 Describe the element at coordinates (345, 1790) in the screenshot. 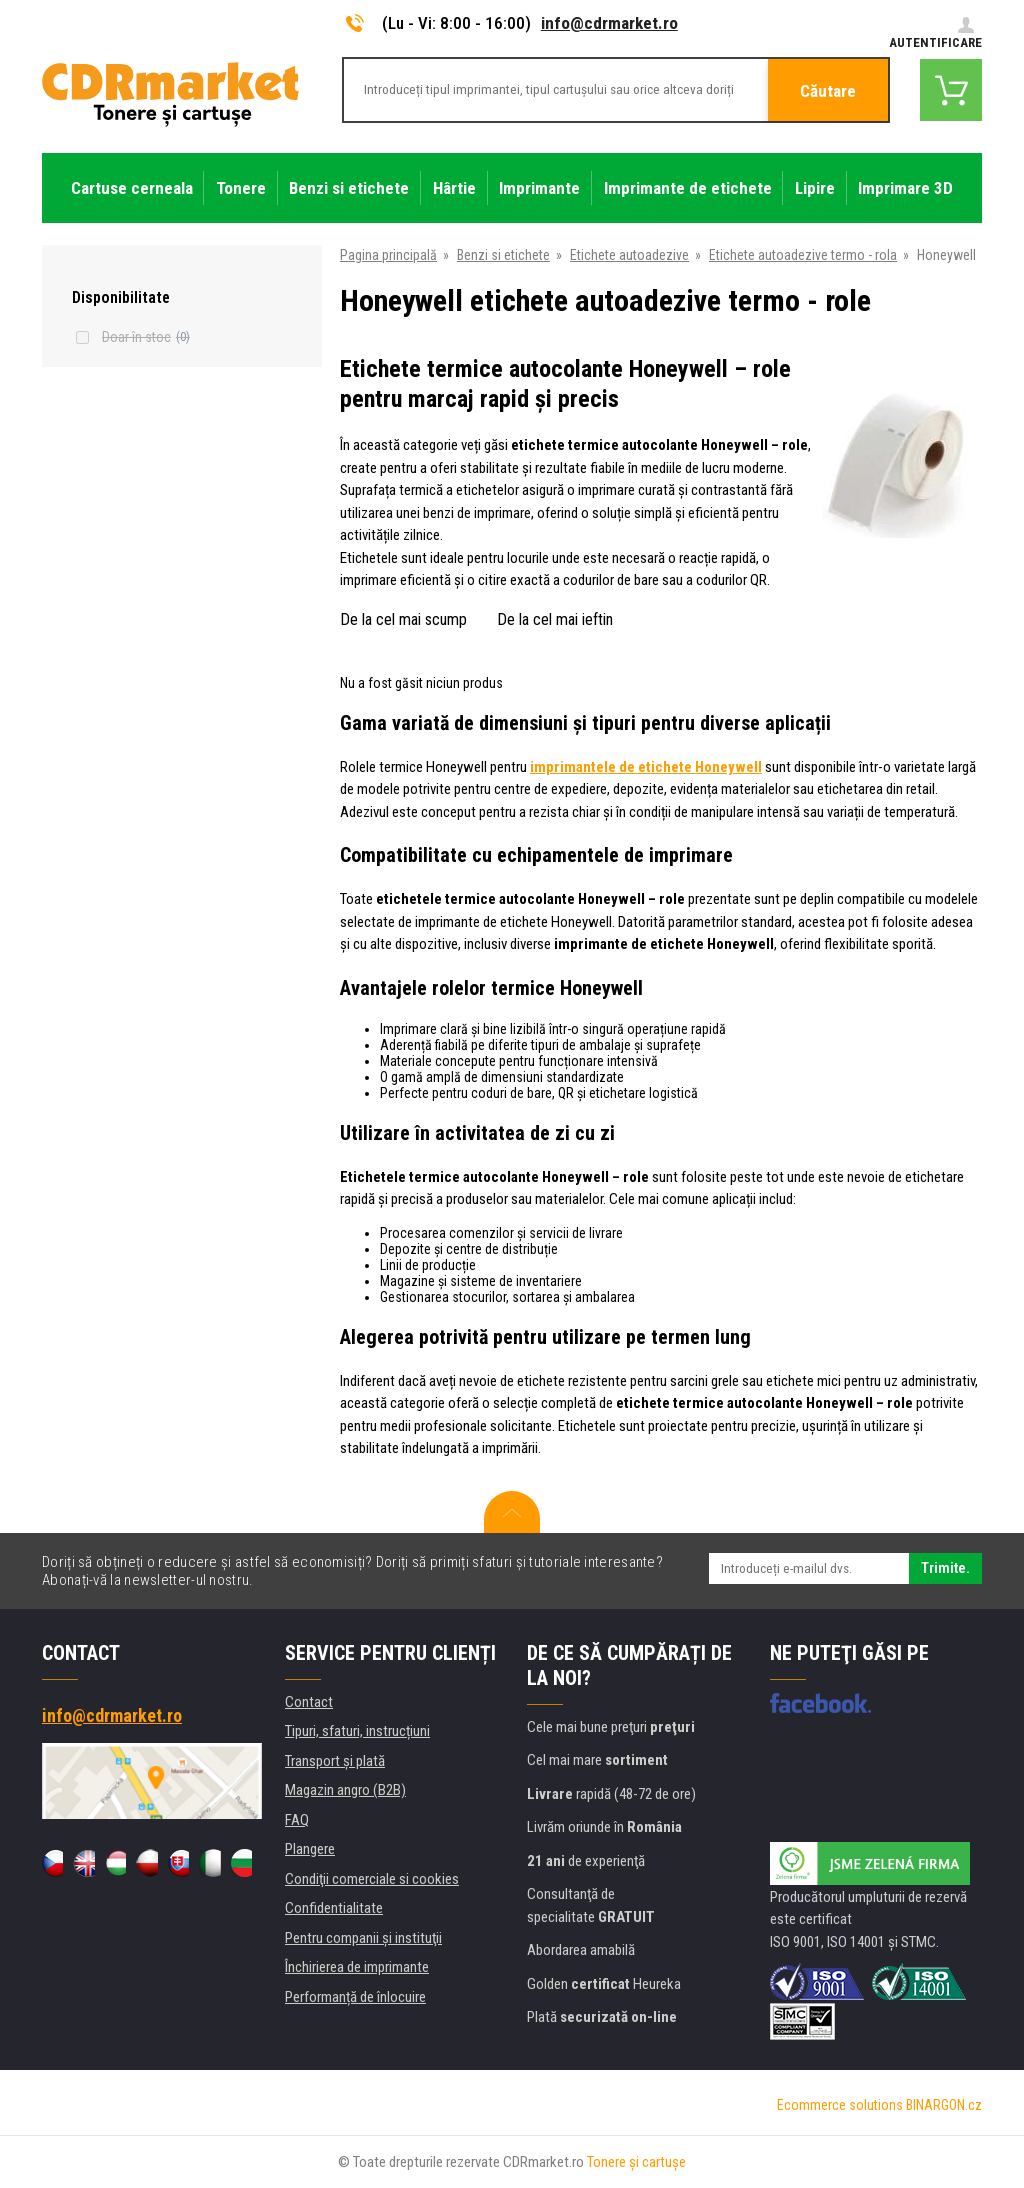

I see `Magazin angro (B2B)` at that location.